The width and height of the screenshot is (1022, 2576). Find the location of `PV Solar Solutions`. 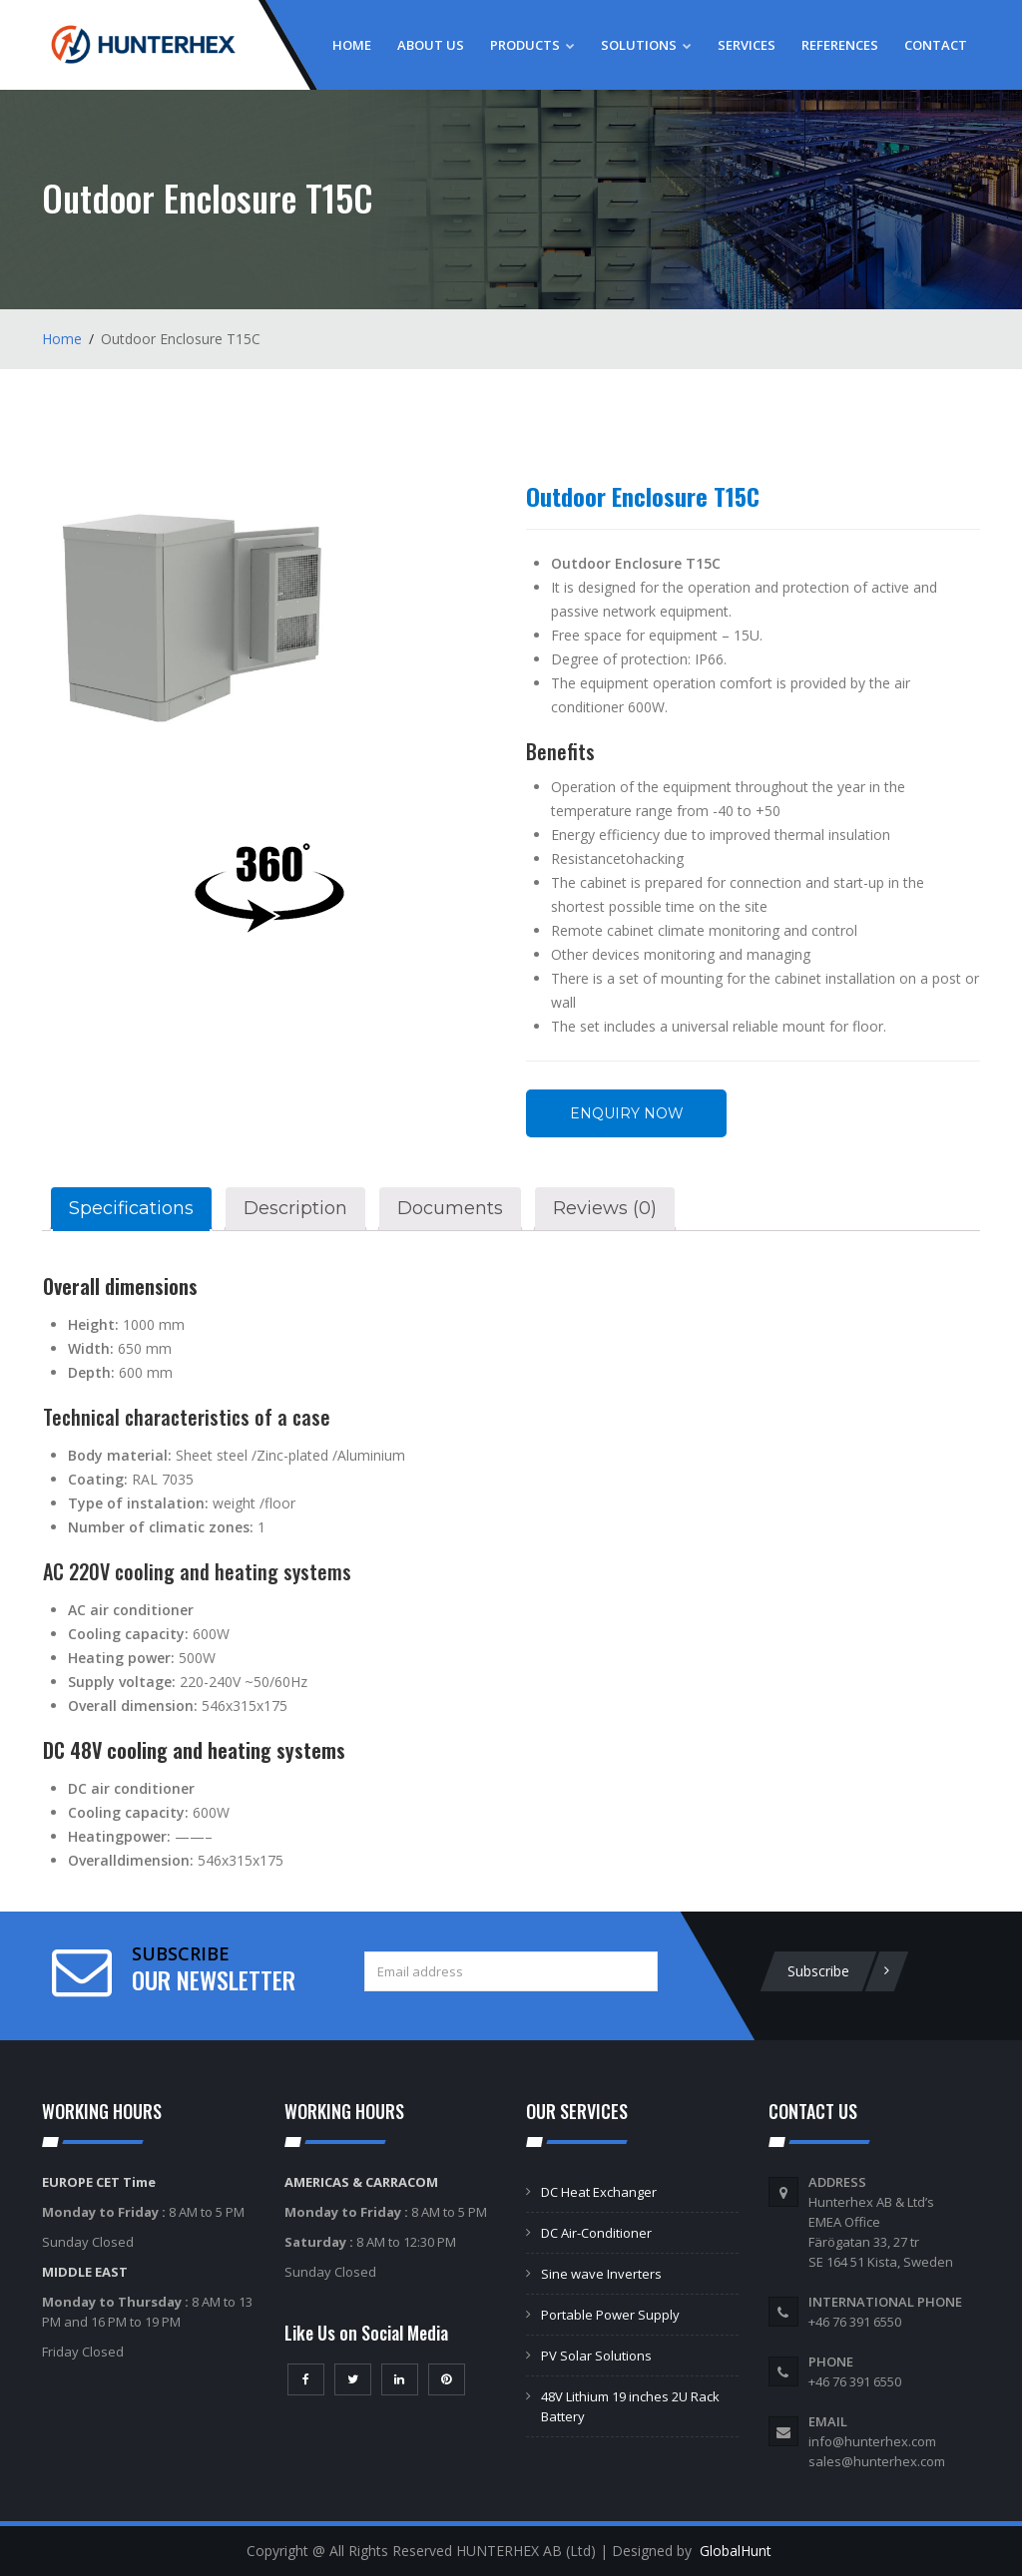

PV Solar Solutions is located at coordinates (596, 2355).